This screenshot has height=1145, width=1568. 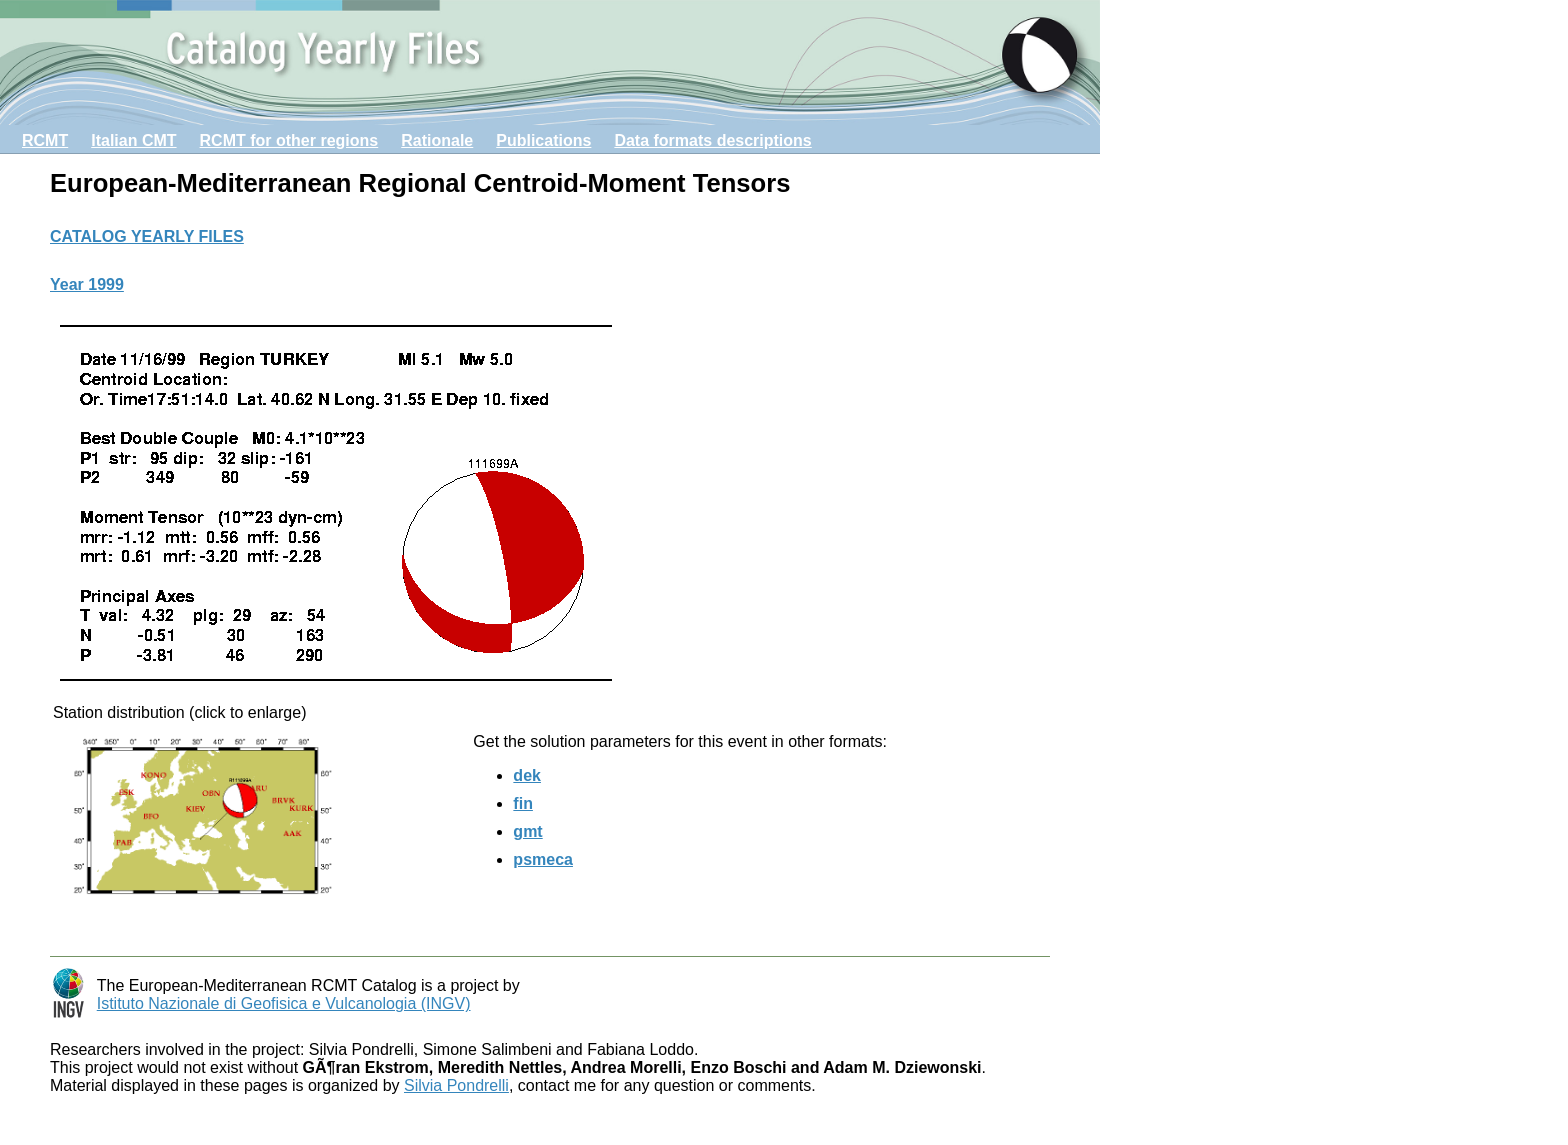 I want to click on gmt, so click(x=527, y=831).